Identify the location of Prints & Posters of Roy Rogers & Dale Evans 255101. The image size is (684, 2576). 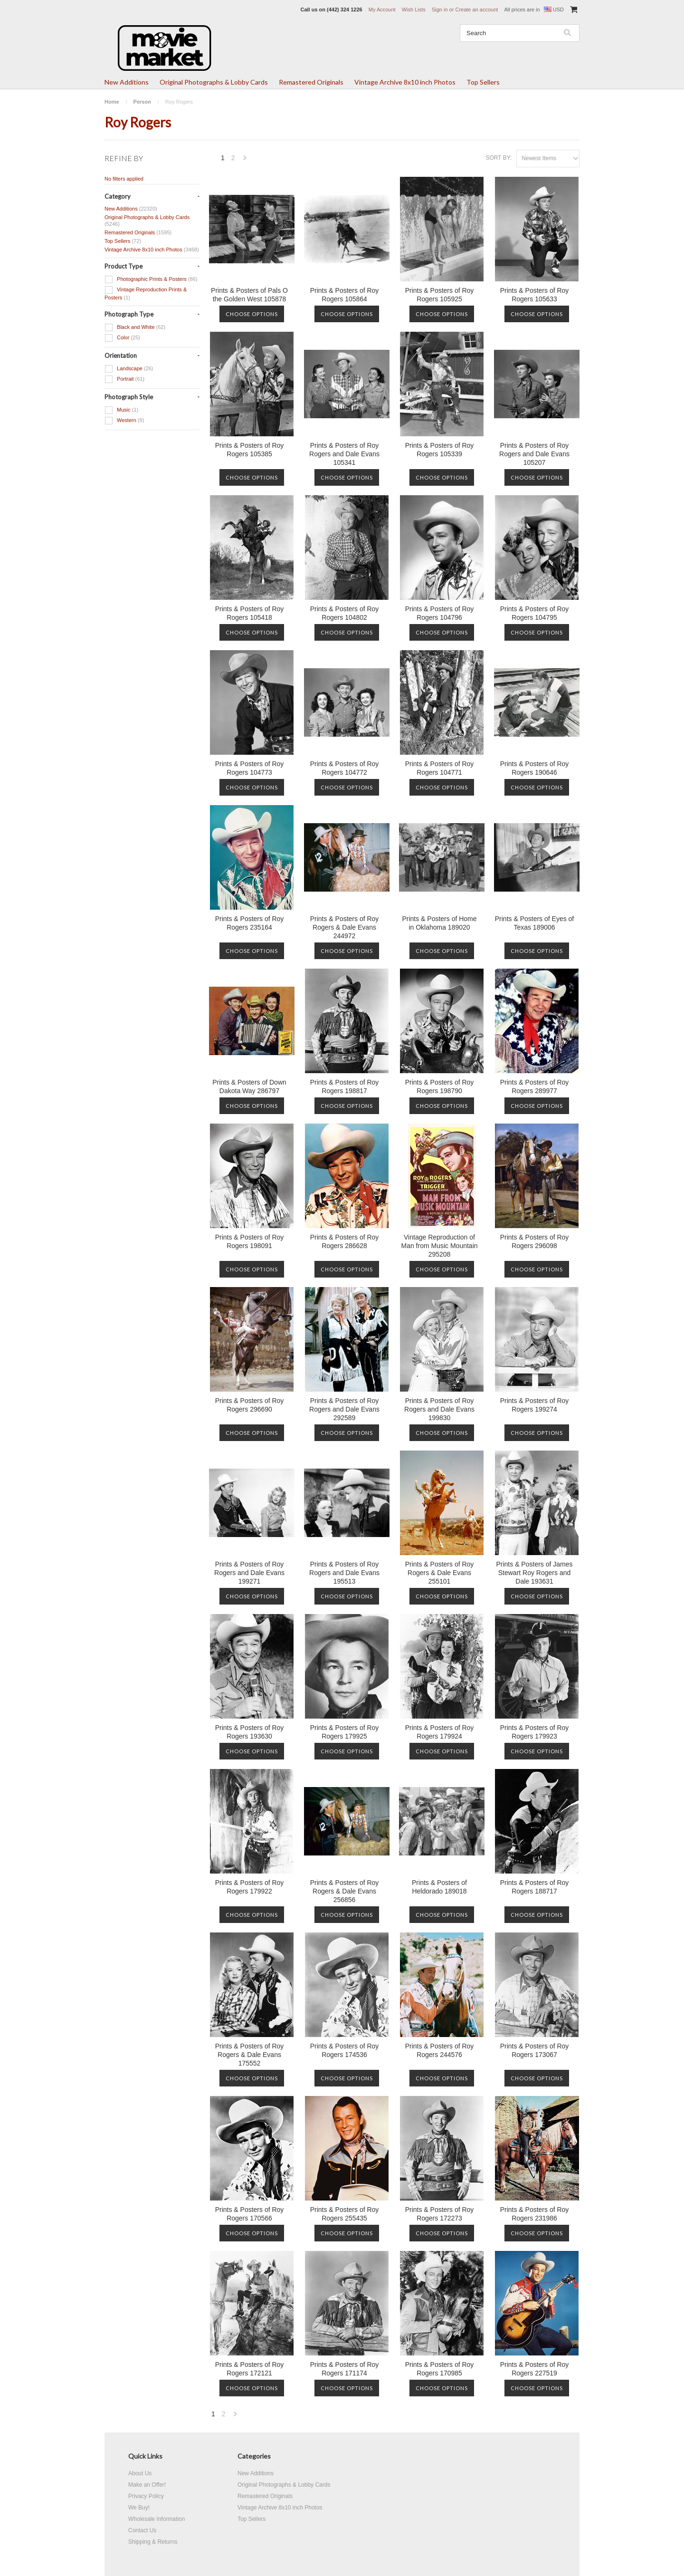
(439, 1572).